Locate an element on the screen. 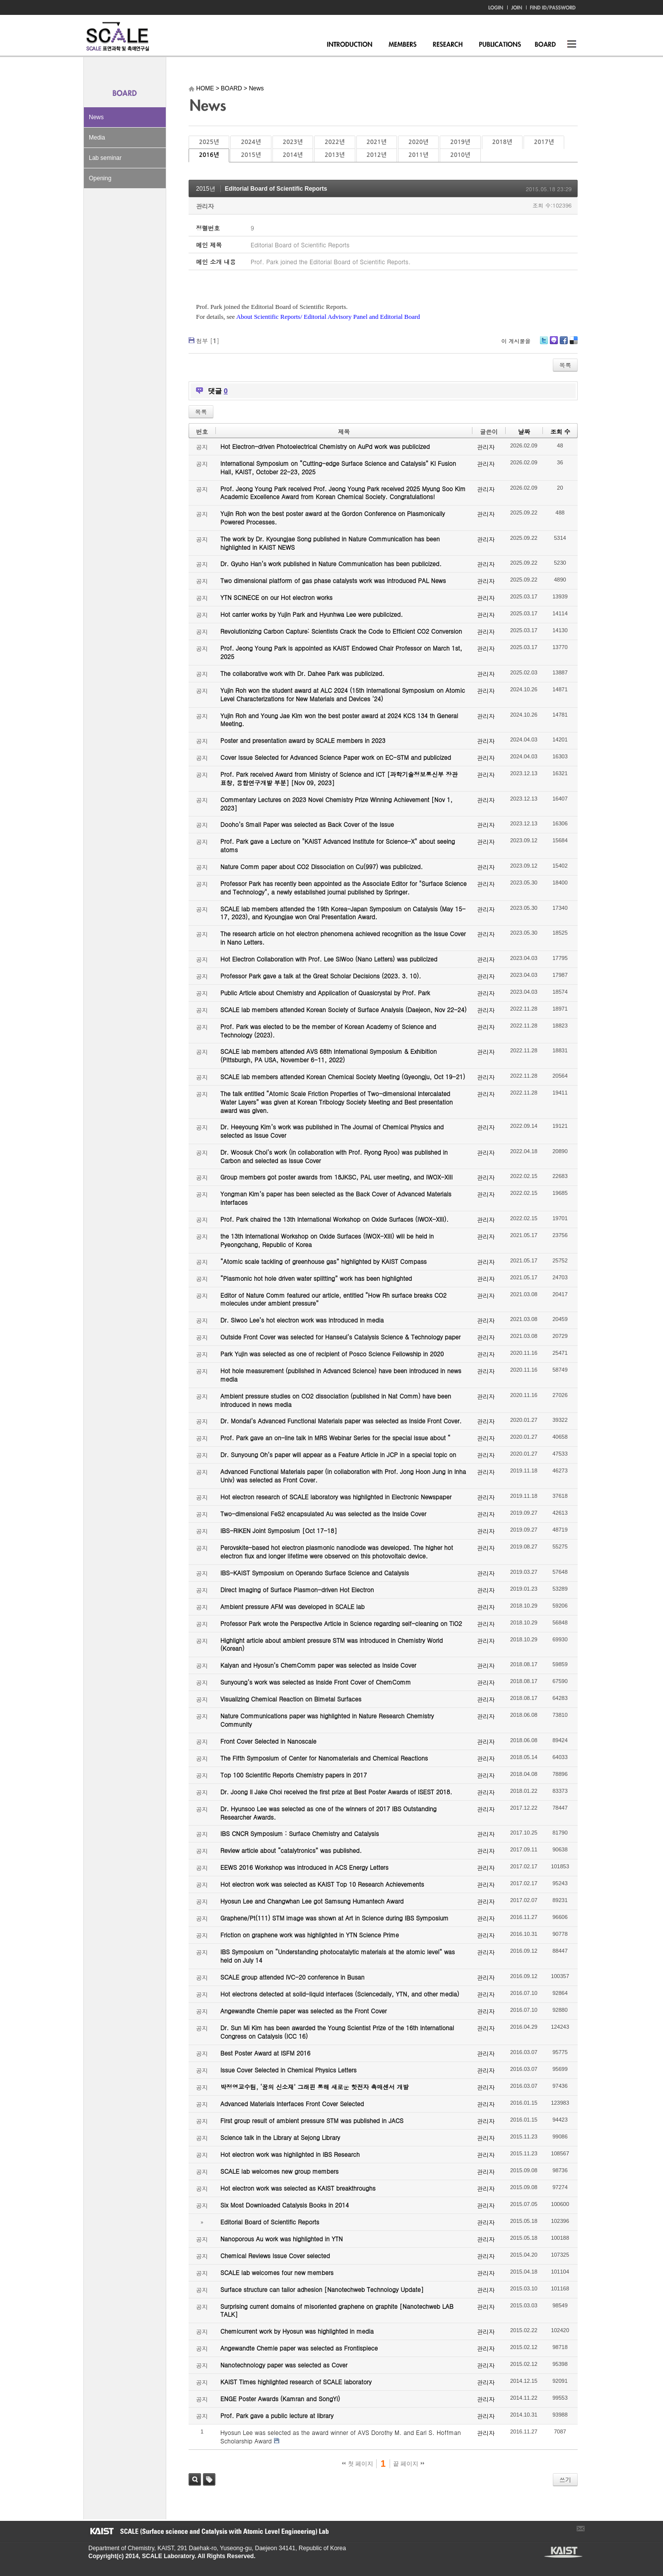 The image size is (663, 2576). Media is located at coordinates (97, 137).